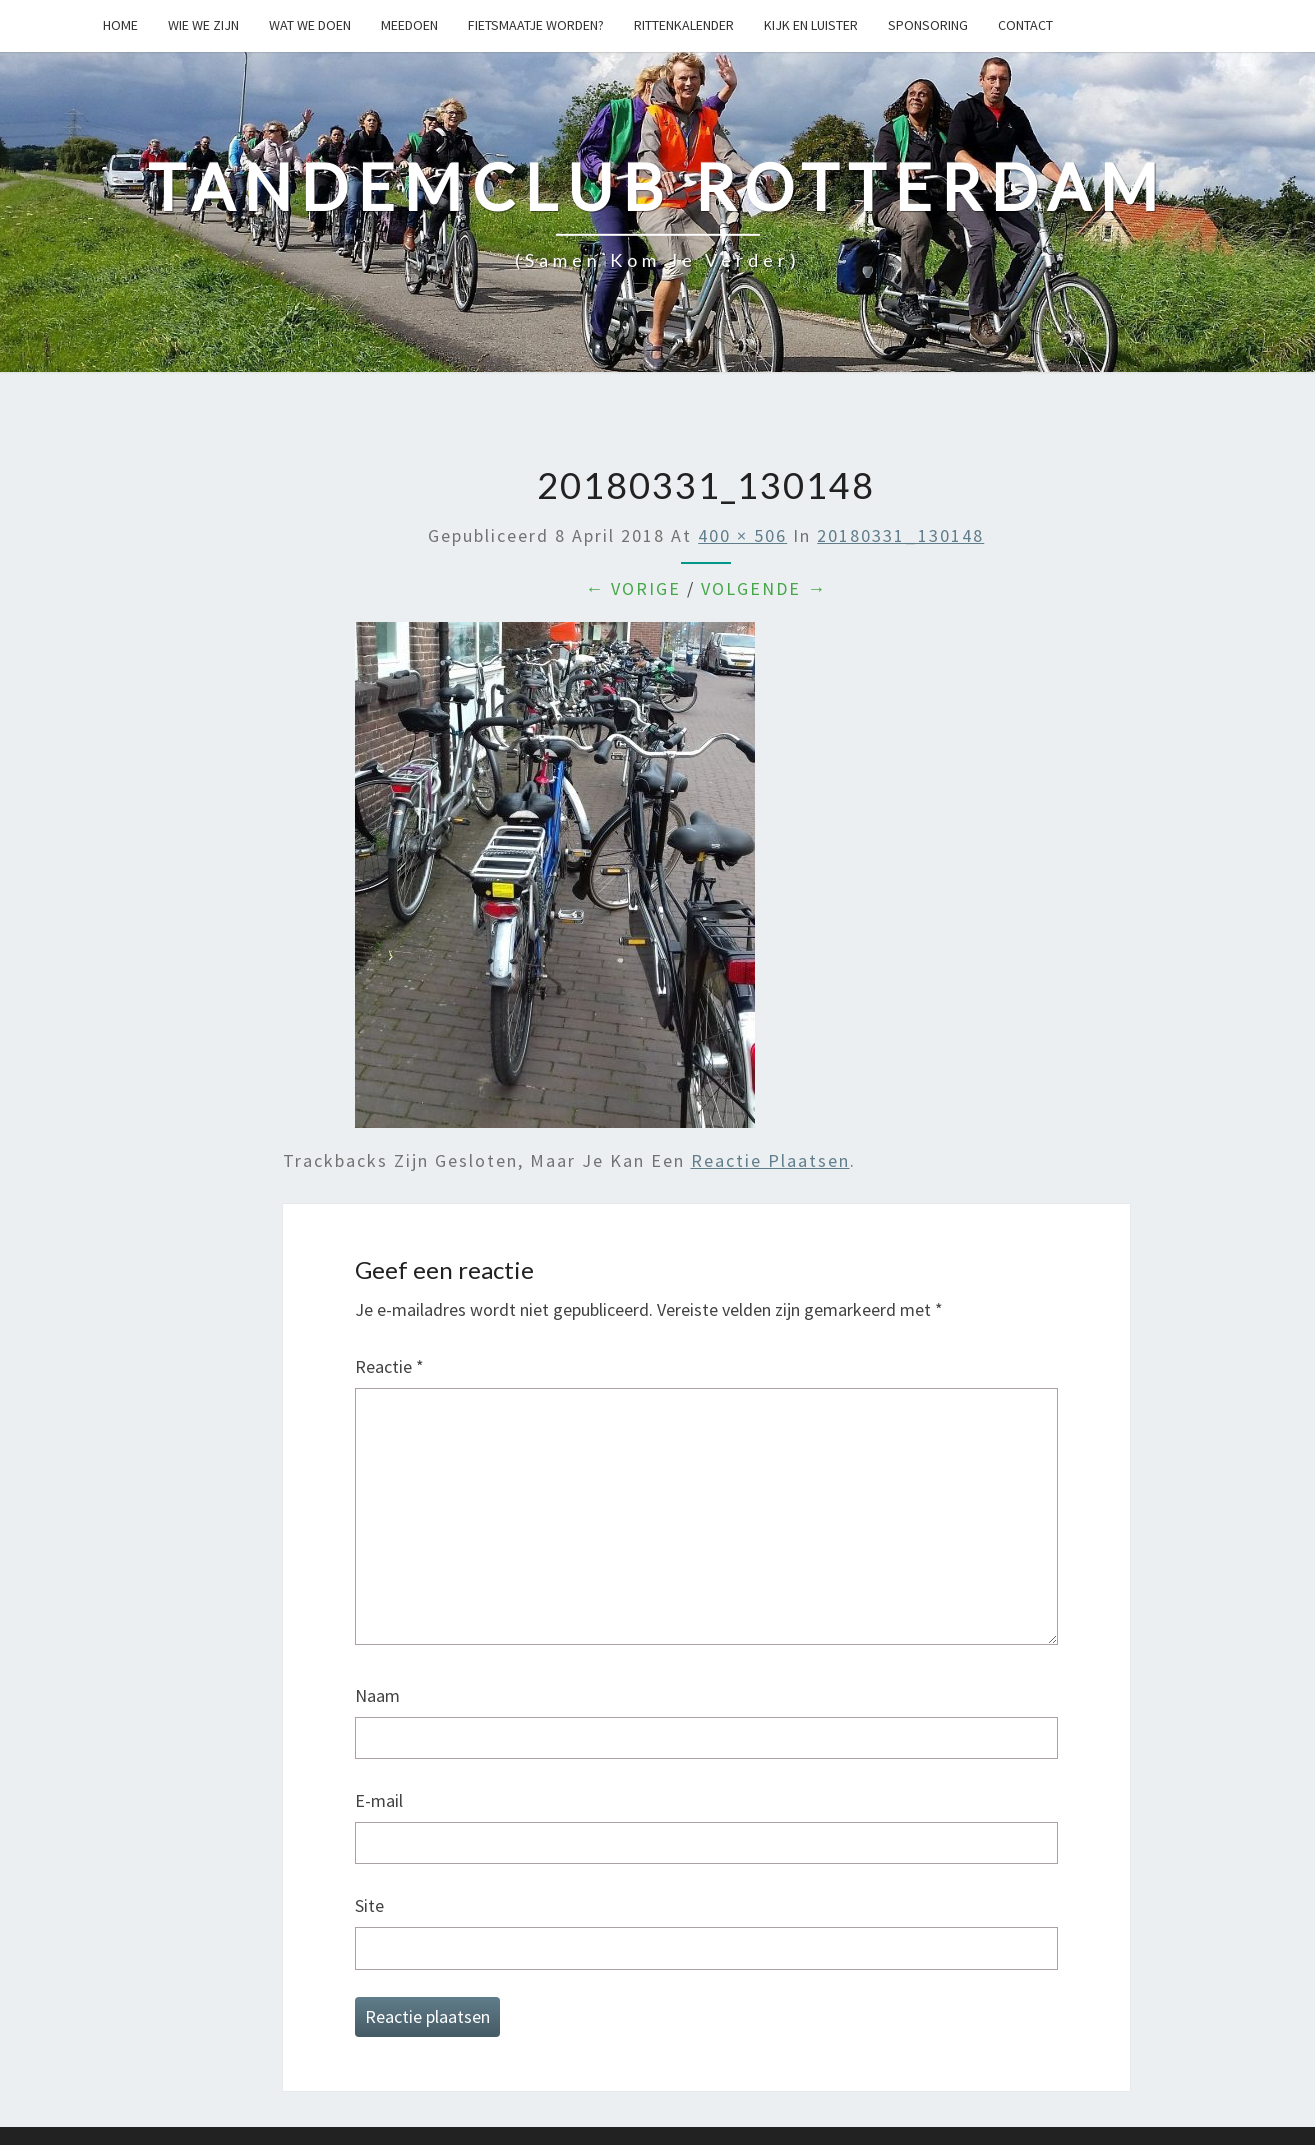 The width and height of the screenshot is (1315, 2145). Describe the element at coordinates (684, 25) in the screenshot. I see `Rittenkalender` at that location.